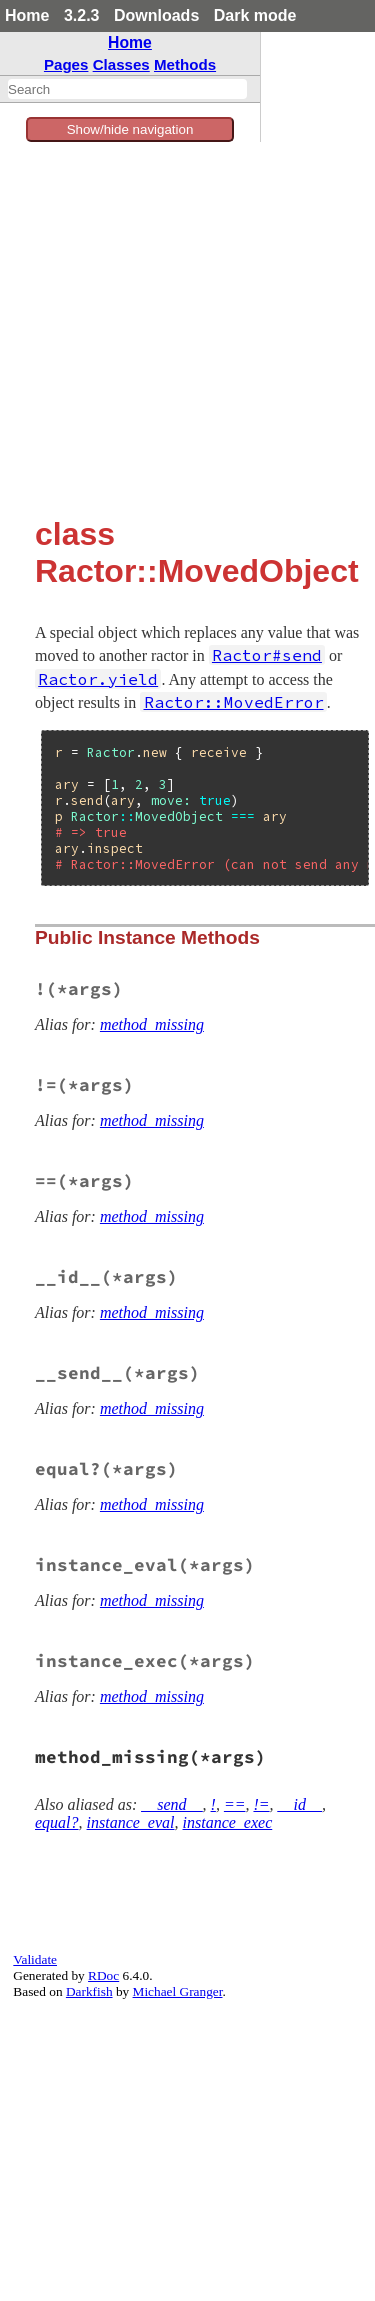  I want to click on __send__, so click(171, 1804).